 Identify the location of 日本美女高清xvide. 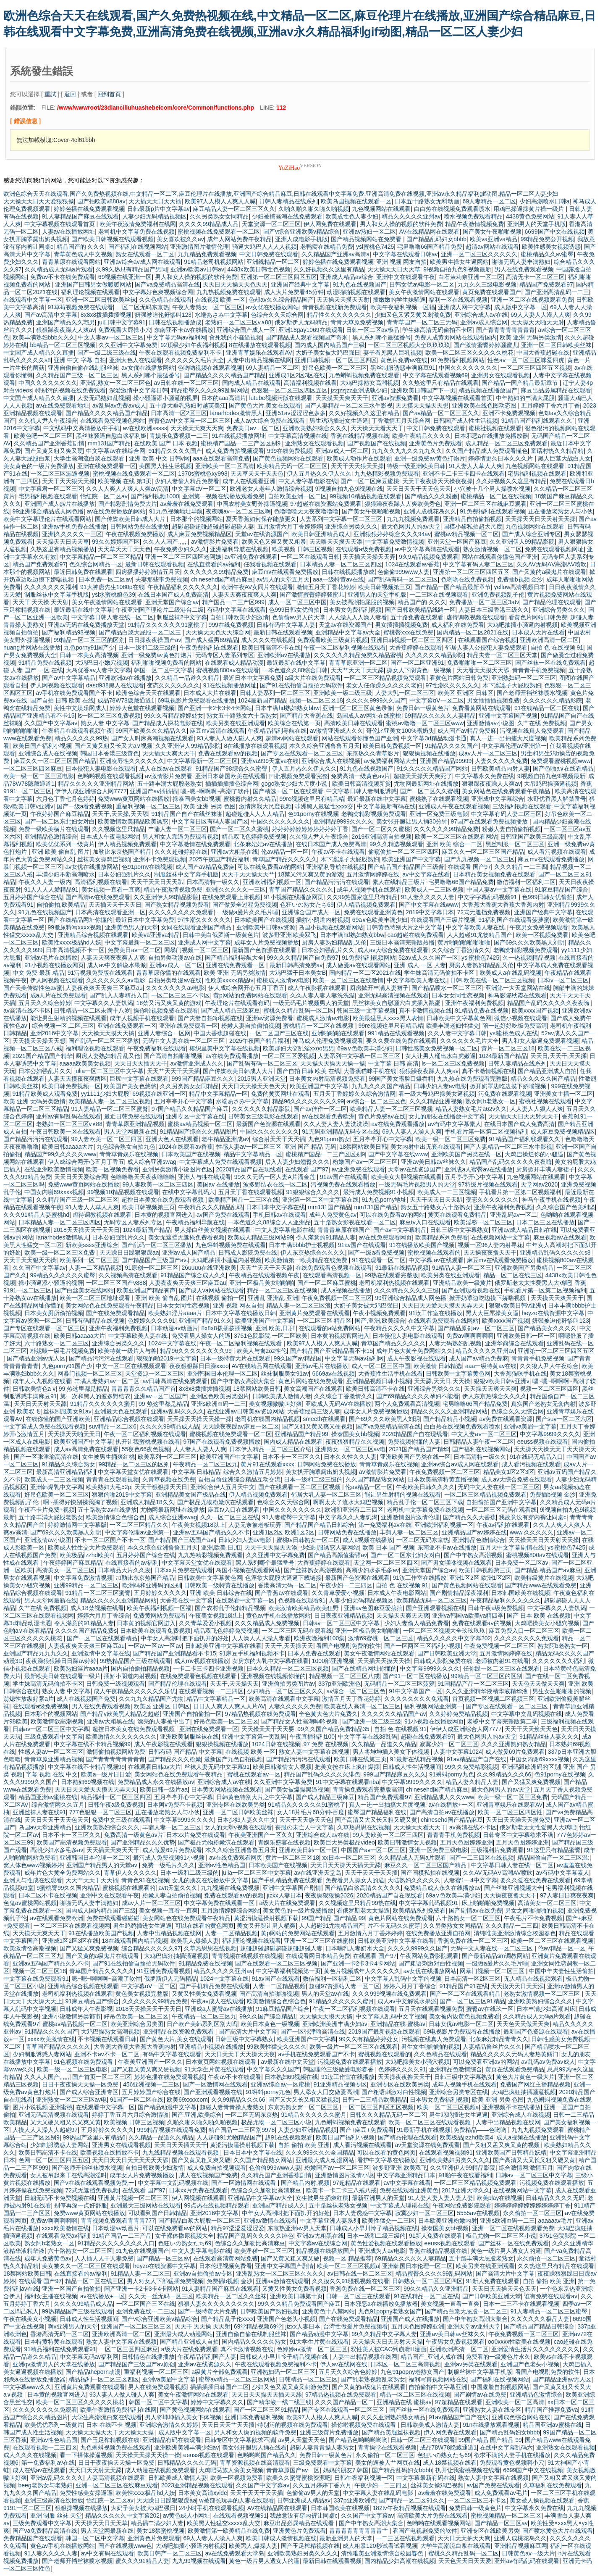
(202, 2492).